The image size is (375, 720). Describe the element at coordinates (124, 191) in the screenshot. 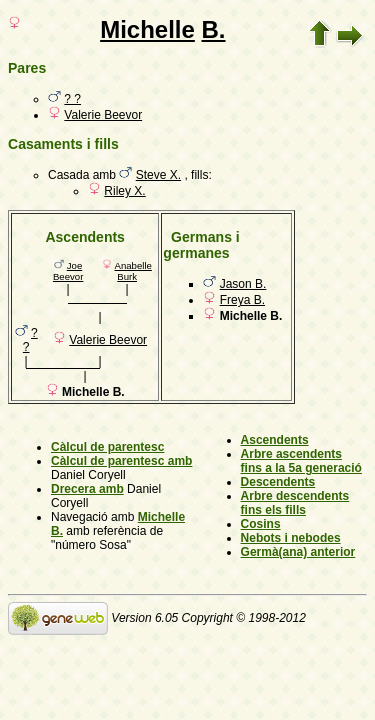

I see `Riley X.` at that location.